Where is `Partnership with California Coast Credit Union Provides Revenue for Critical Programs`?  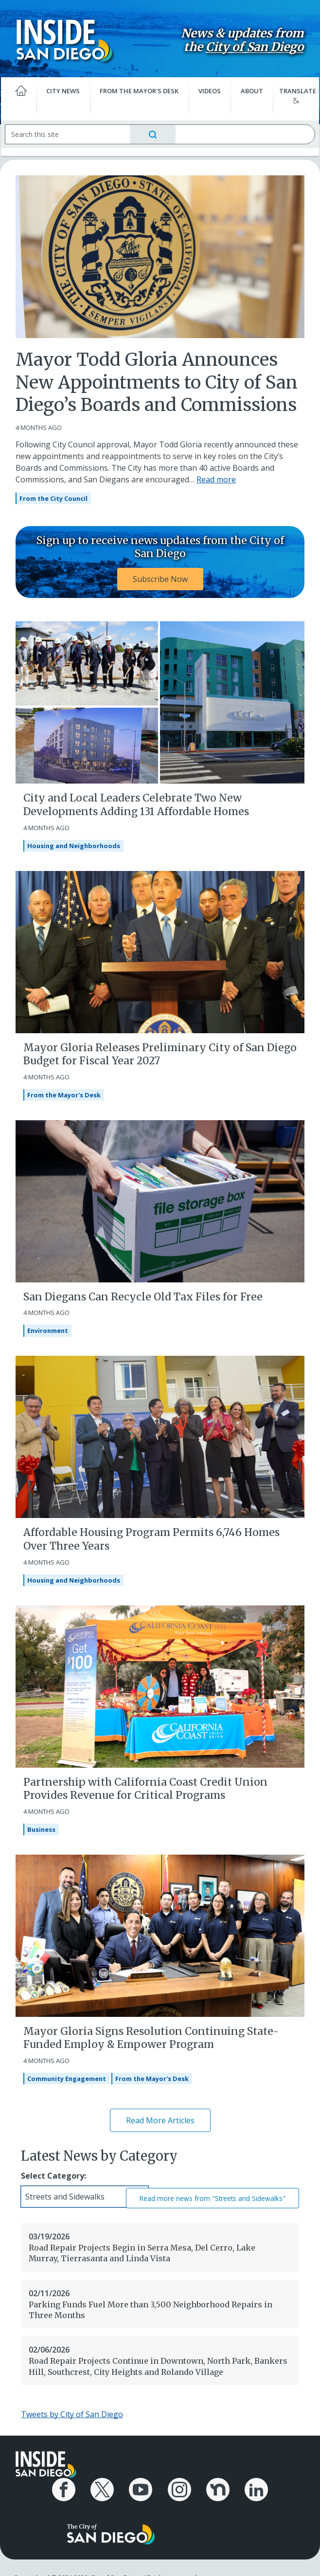
Partnership with California Coast Credit Union Provides Revenue for Critical Programs is located at coordinates (145, 1787).